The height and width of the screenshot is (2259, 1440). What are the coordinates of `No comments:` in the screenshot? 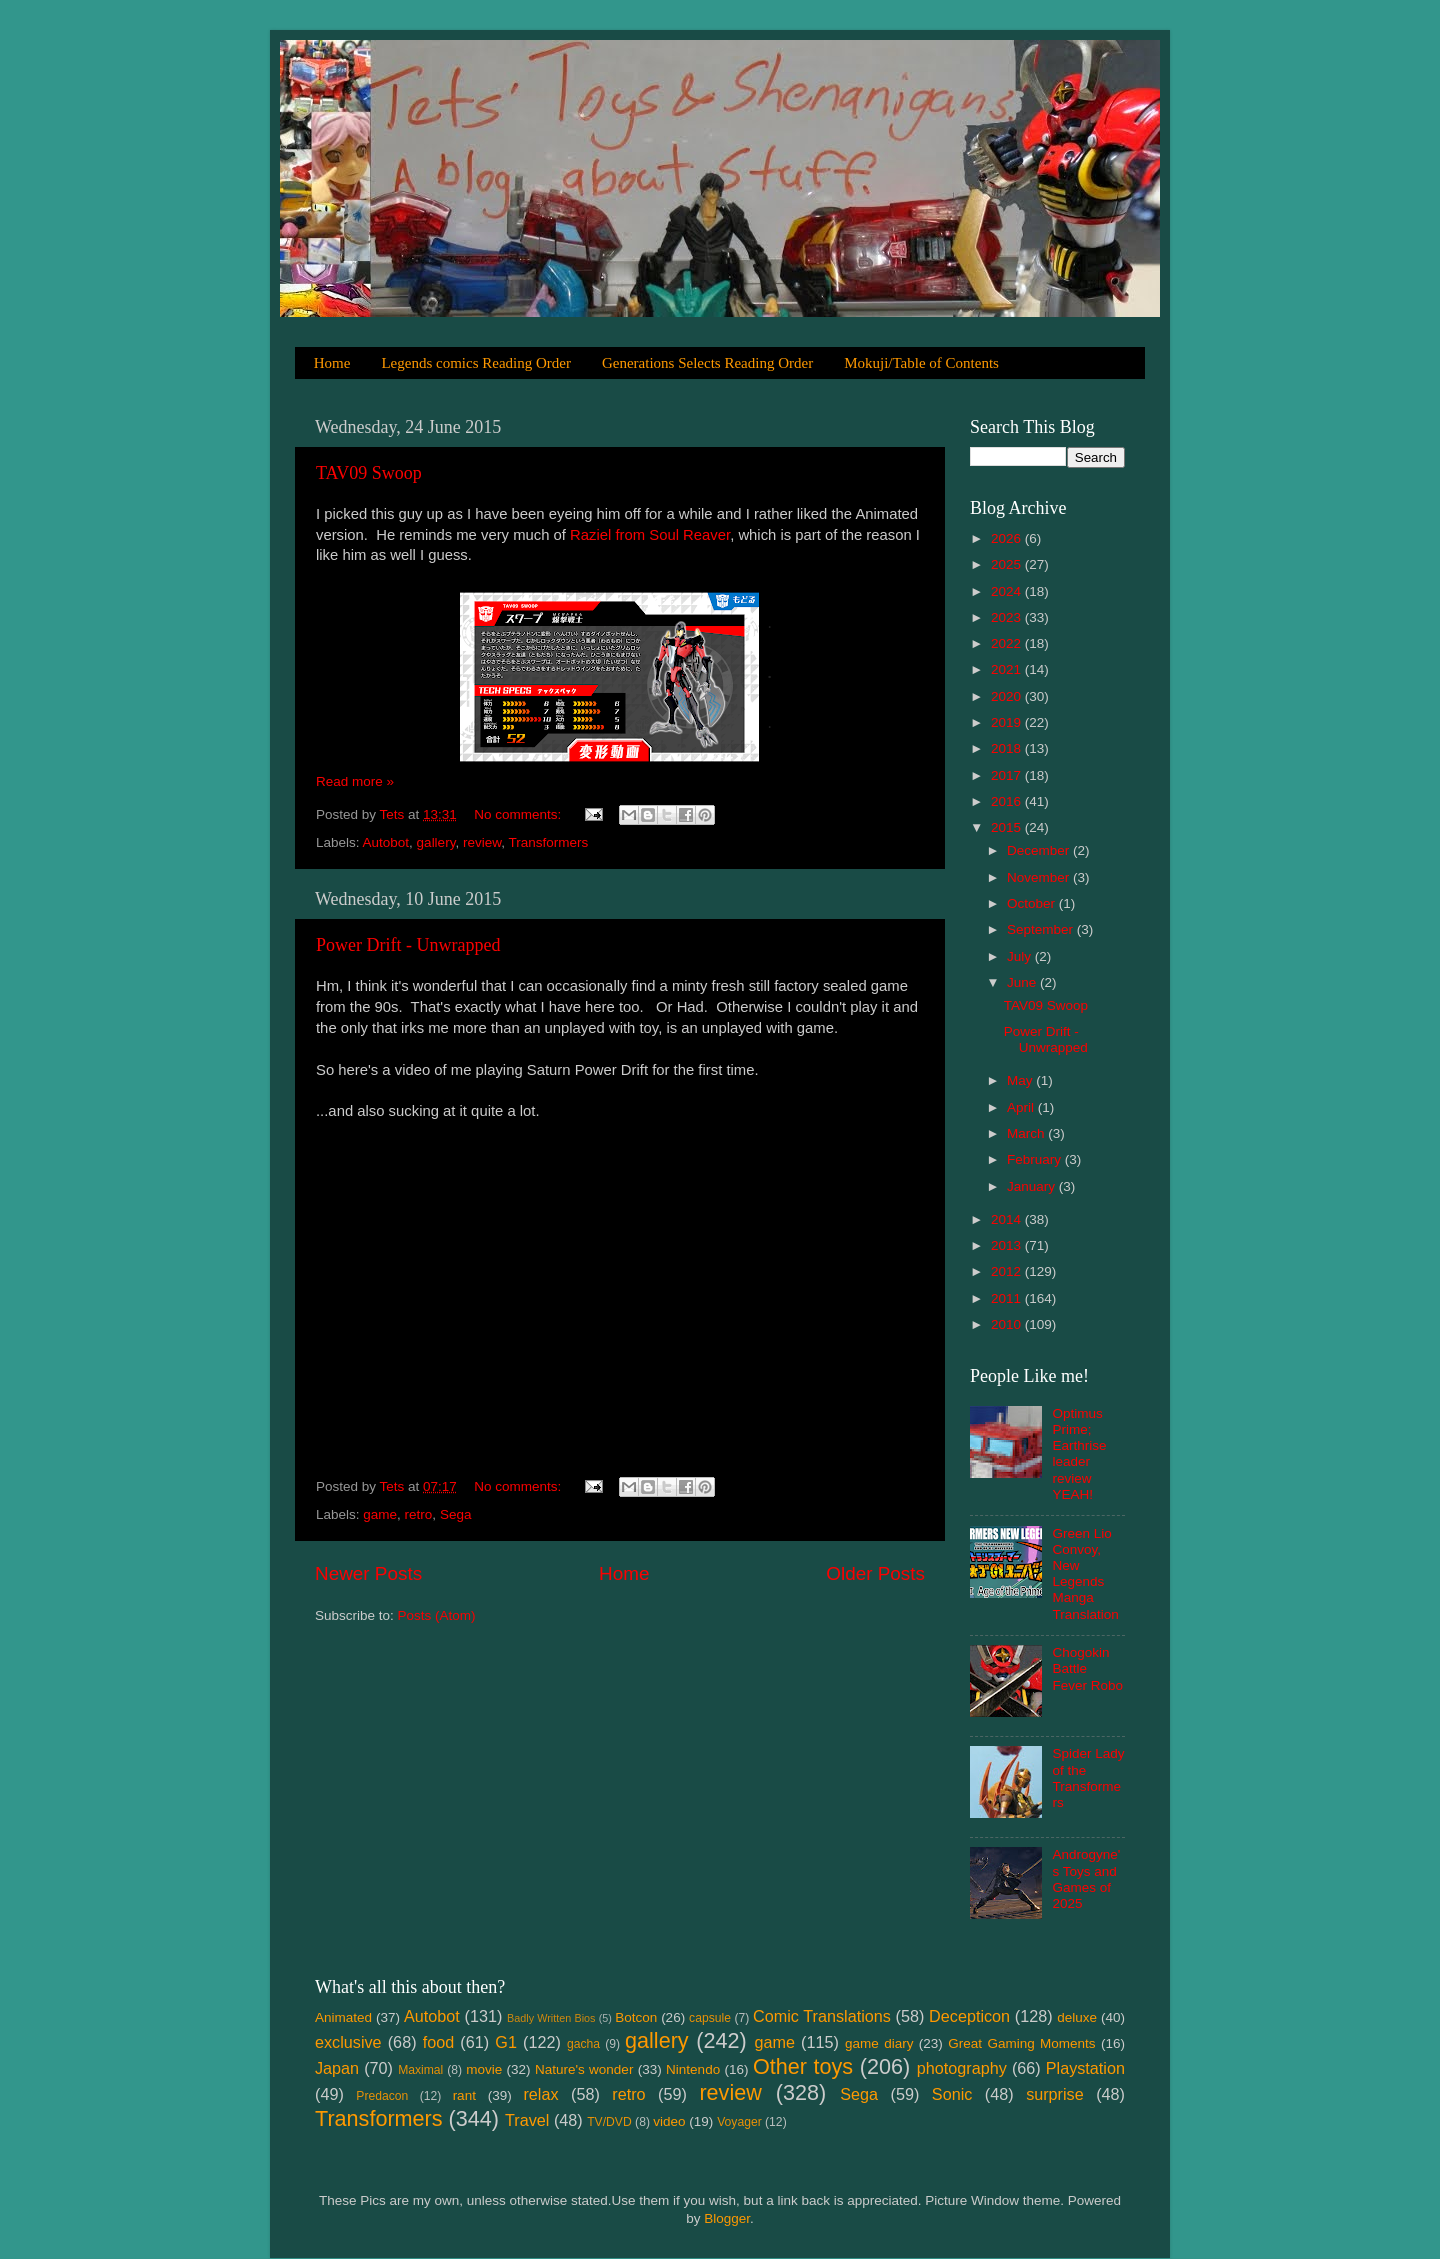 It's located at (519, 814).